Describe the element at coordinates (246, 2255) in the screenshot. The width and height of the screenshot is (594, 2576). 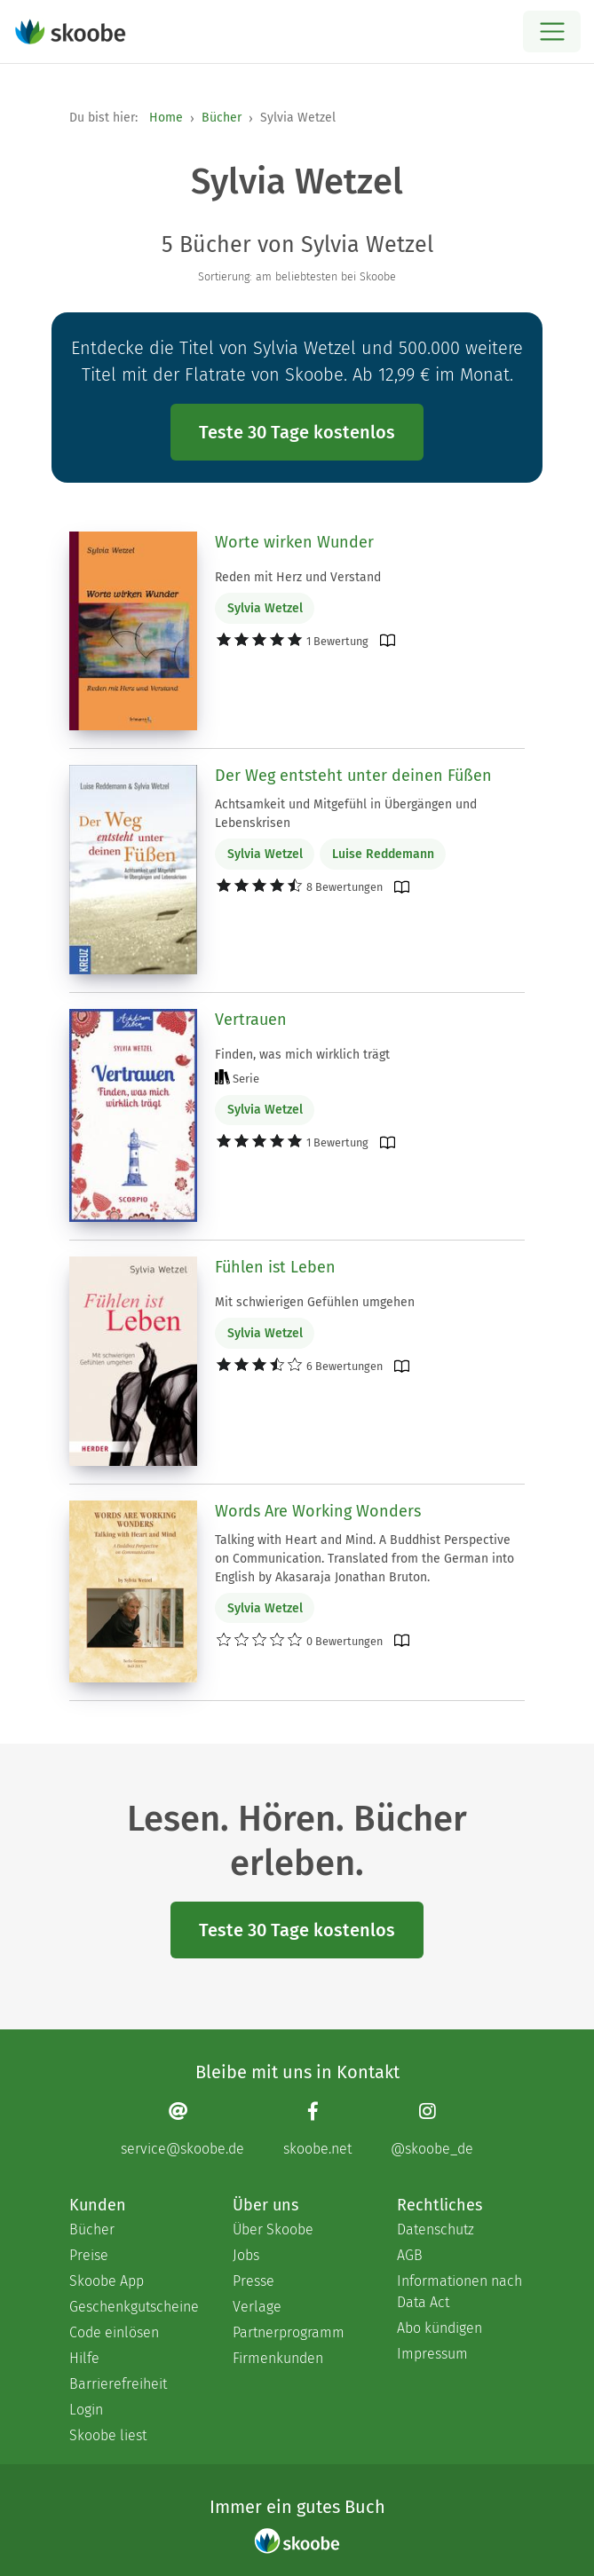
I see `Jobs` at that location.